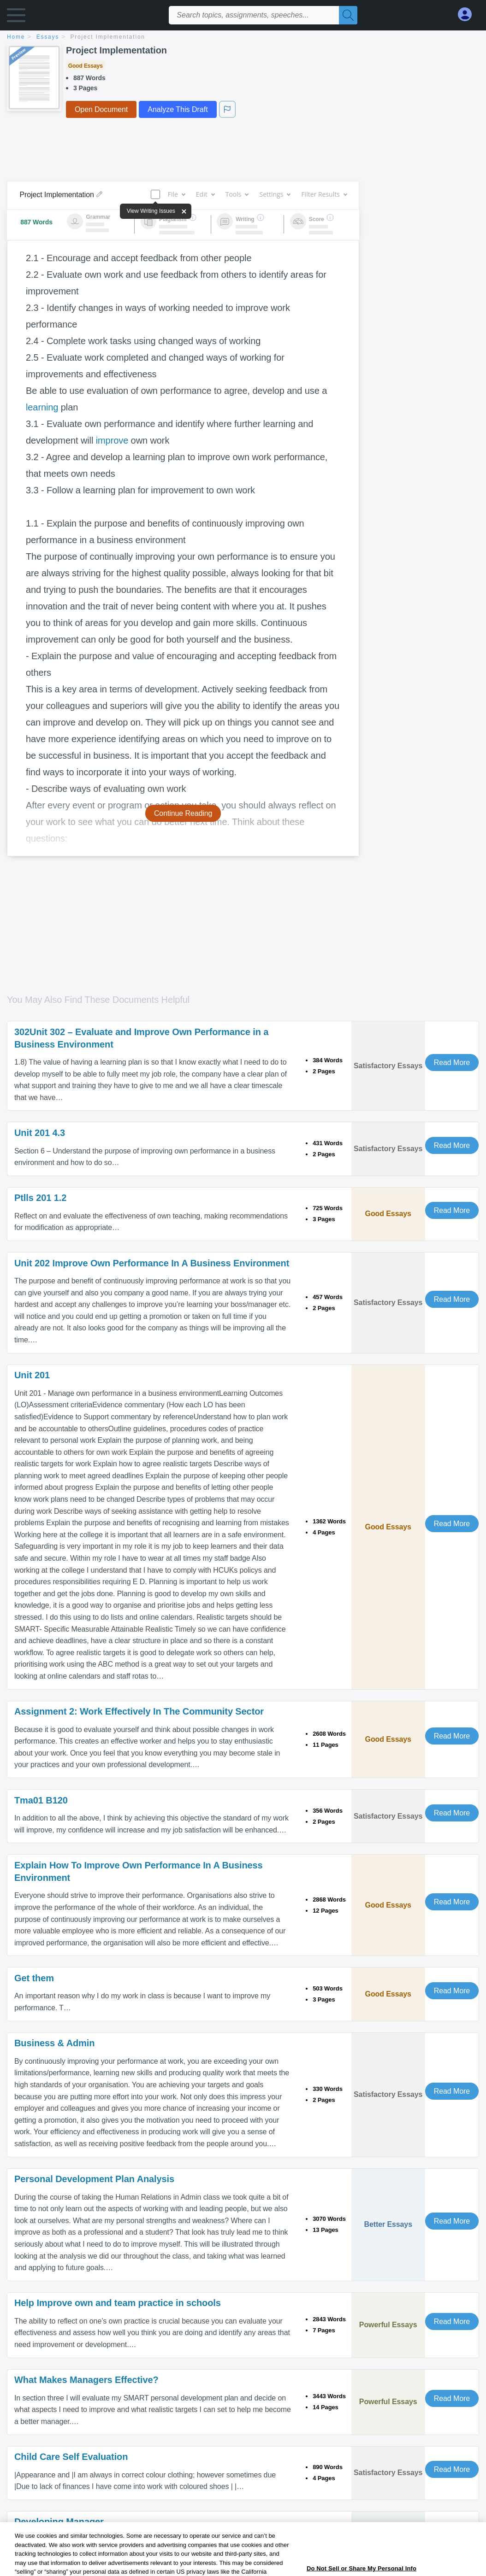 This screenshot has width=486, height=2576. What do you see at coordinates (205, 194) in the screenshot?
I see `Edit` at bounding box center [205, 194].